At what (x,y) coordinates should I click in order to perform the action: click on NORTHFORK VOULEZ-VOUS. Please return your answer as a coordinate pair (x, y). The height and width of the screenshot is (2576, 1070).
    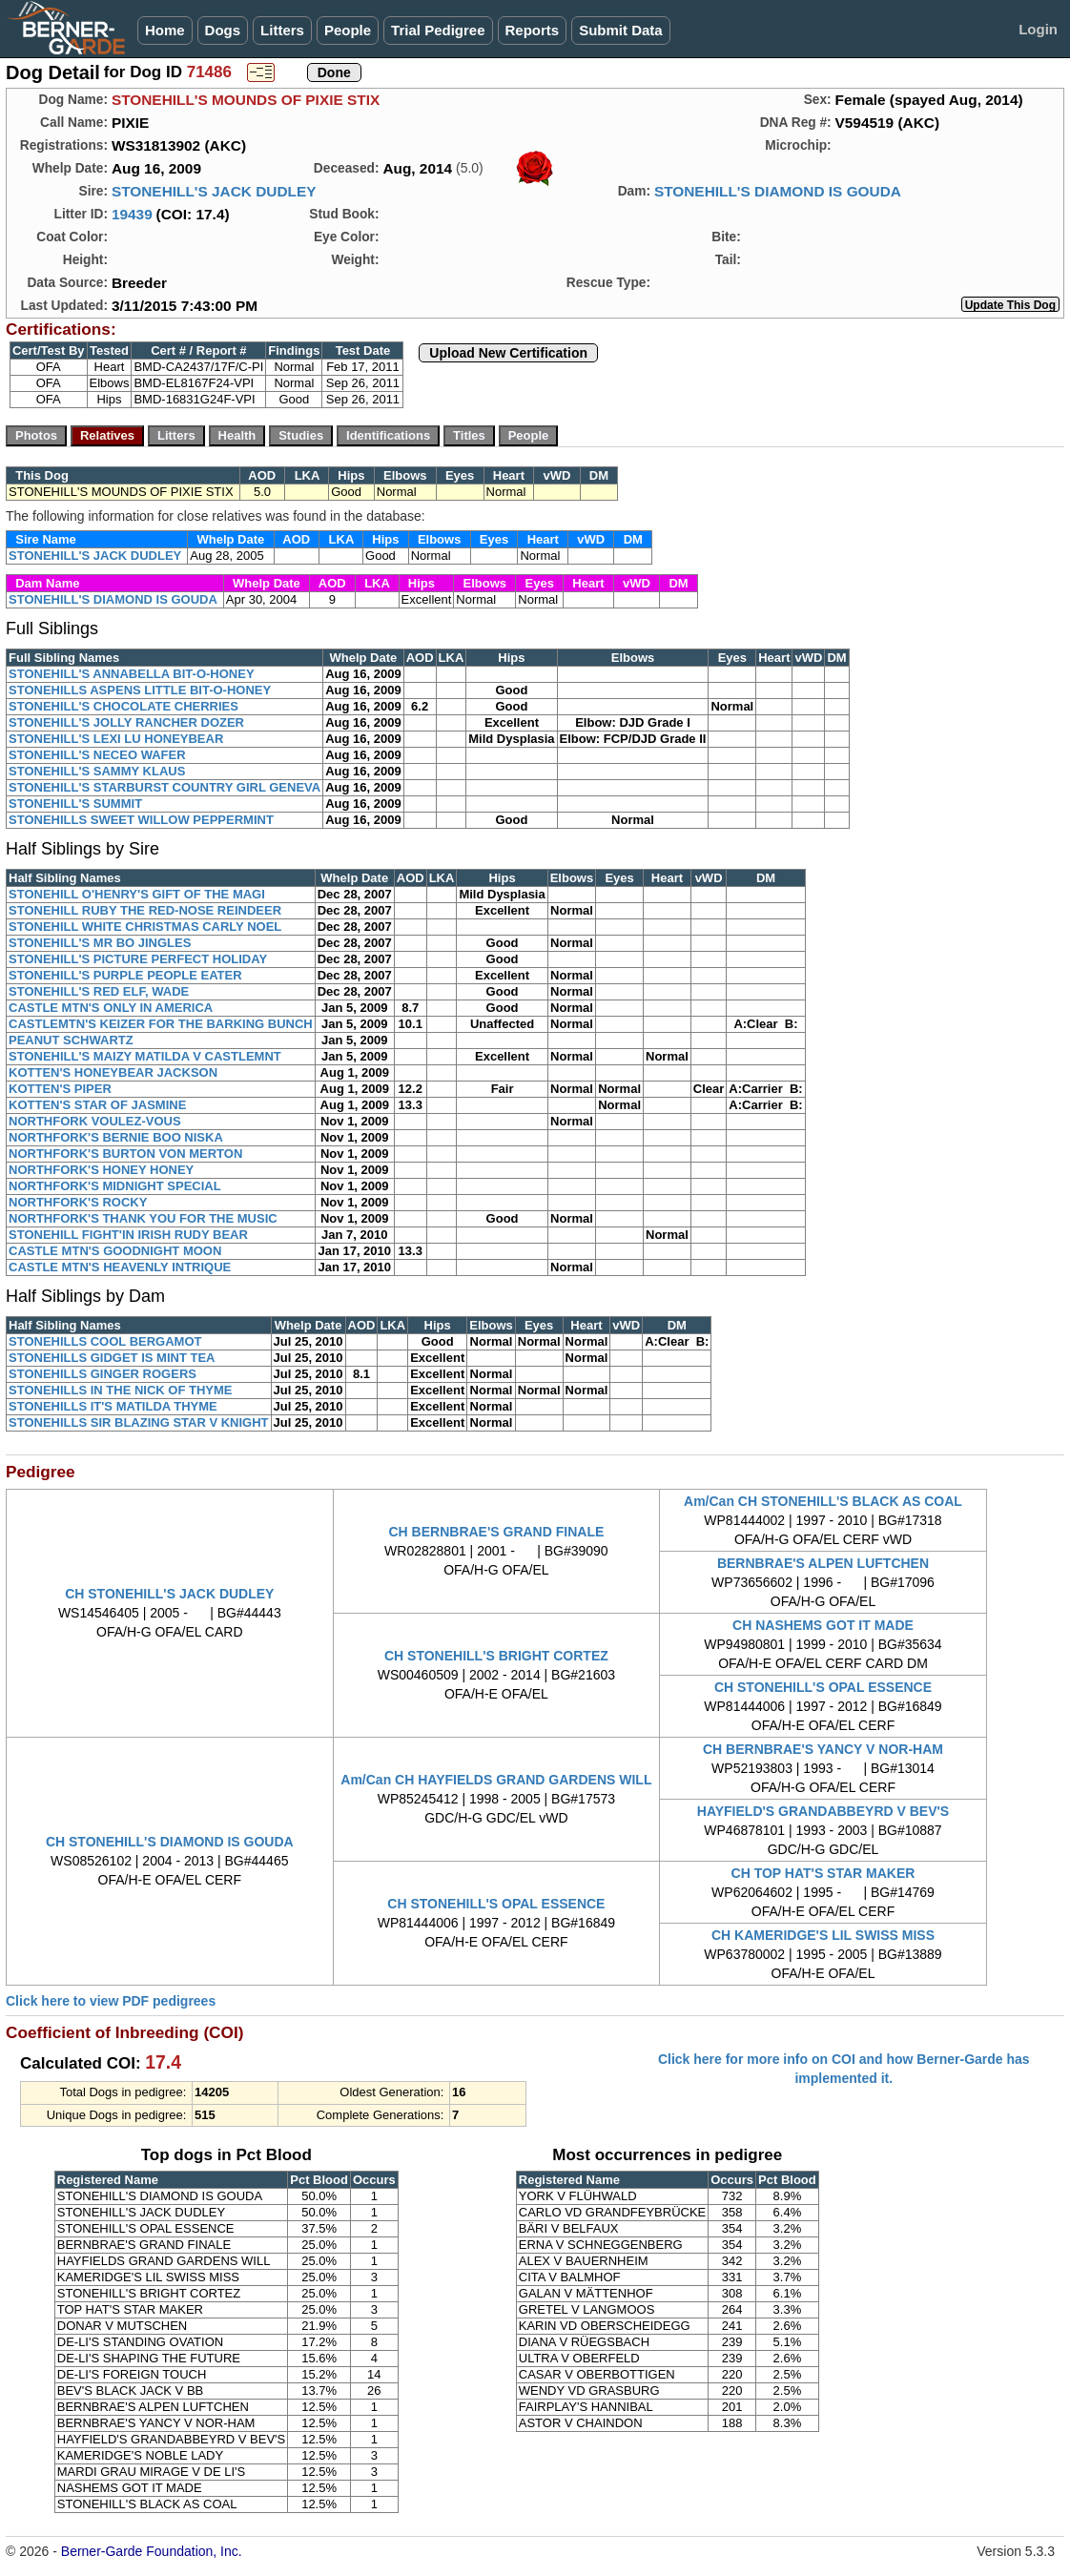
    Looking at the image, I should click on (95, 1121).